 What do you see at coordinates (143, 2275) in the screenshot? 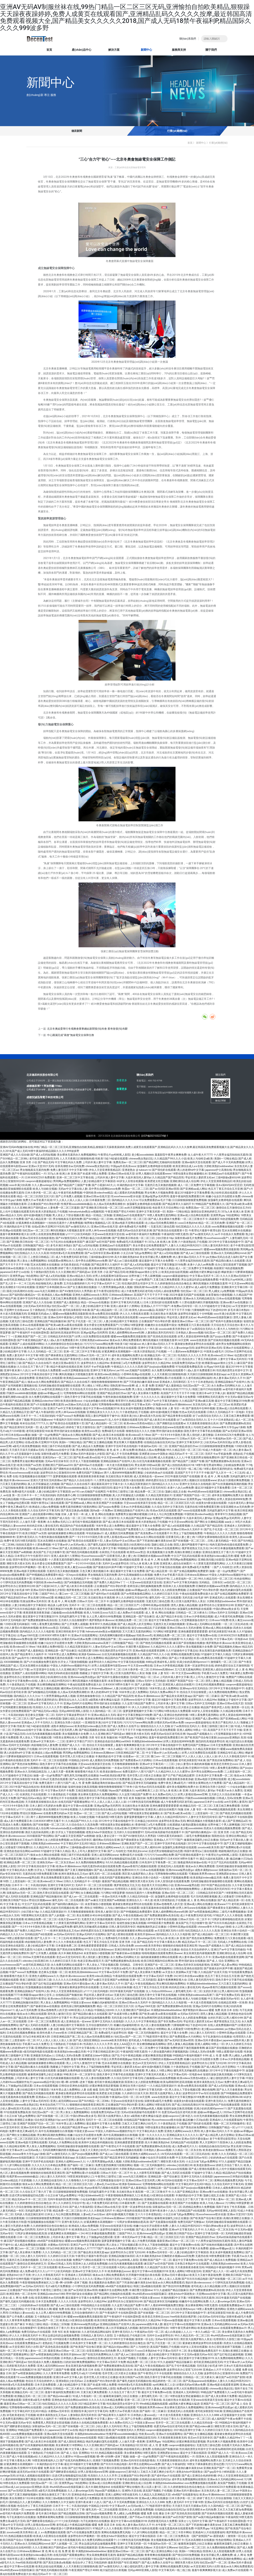
I see `扒开两腿中间缝流白浆在线看` at bounding box center [143, 2275].